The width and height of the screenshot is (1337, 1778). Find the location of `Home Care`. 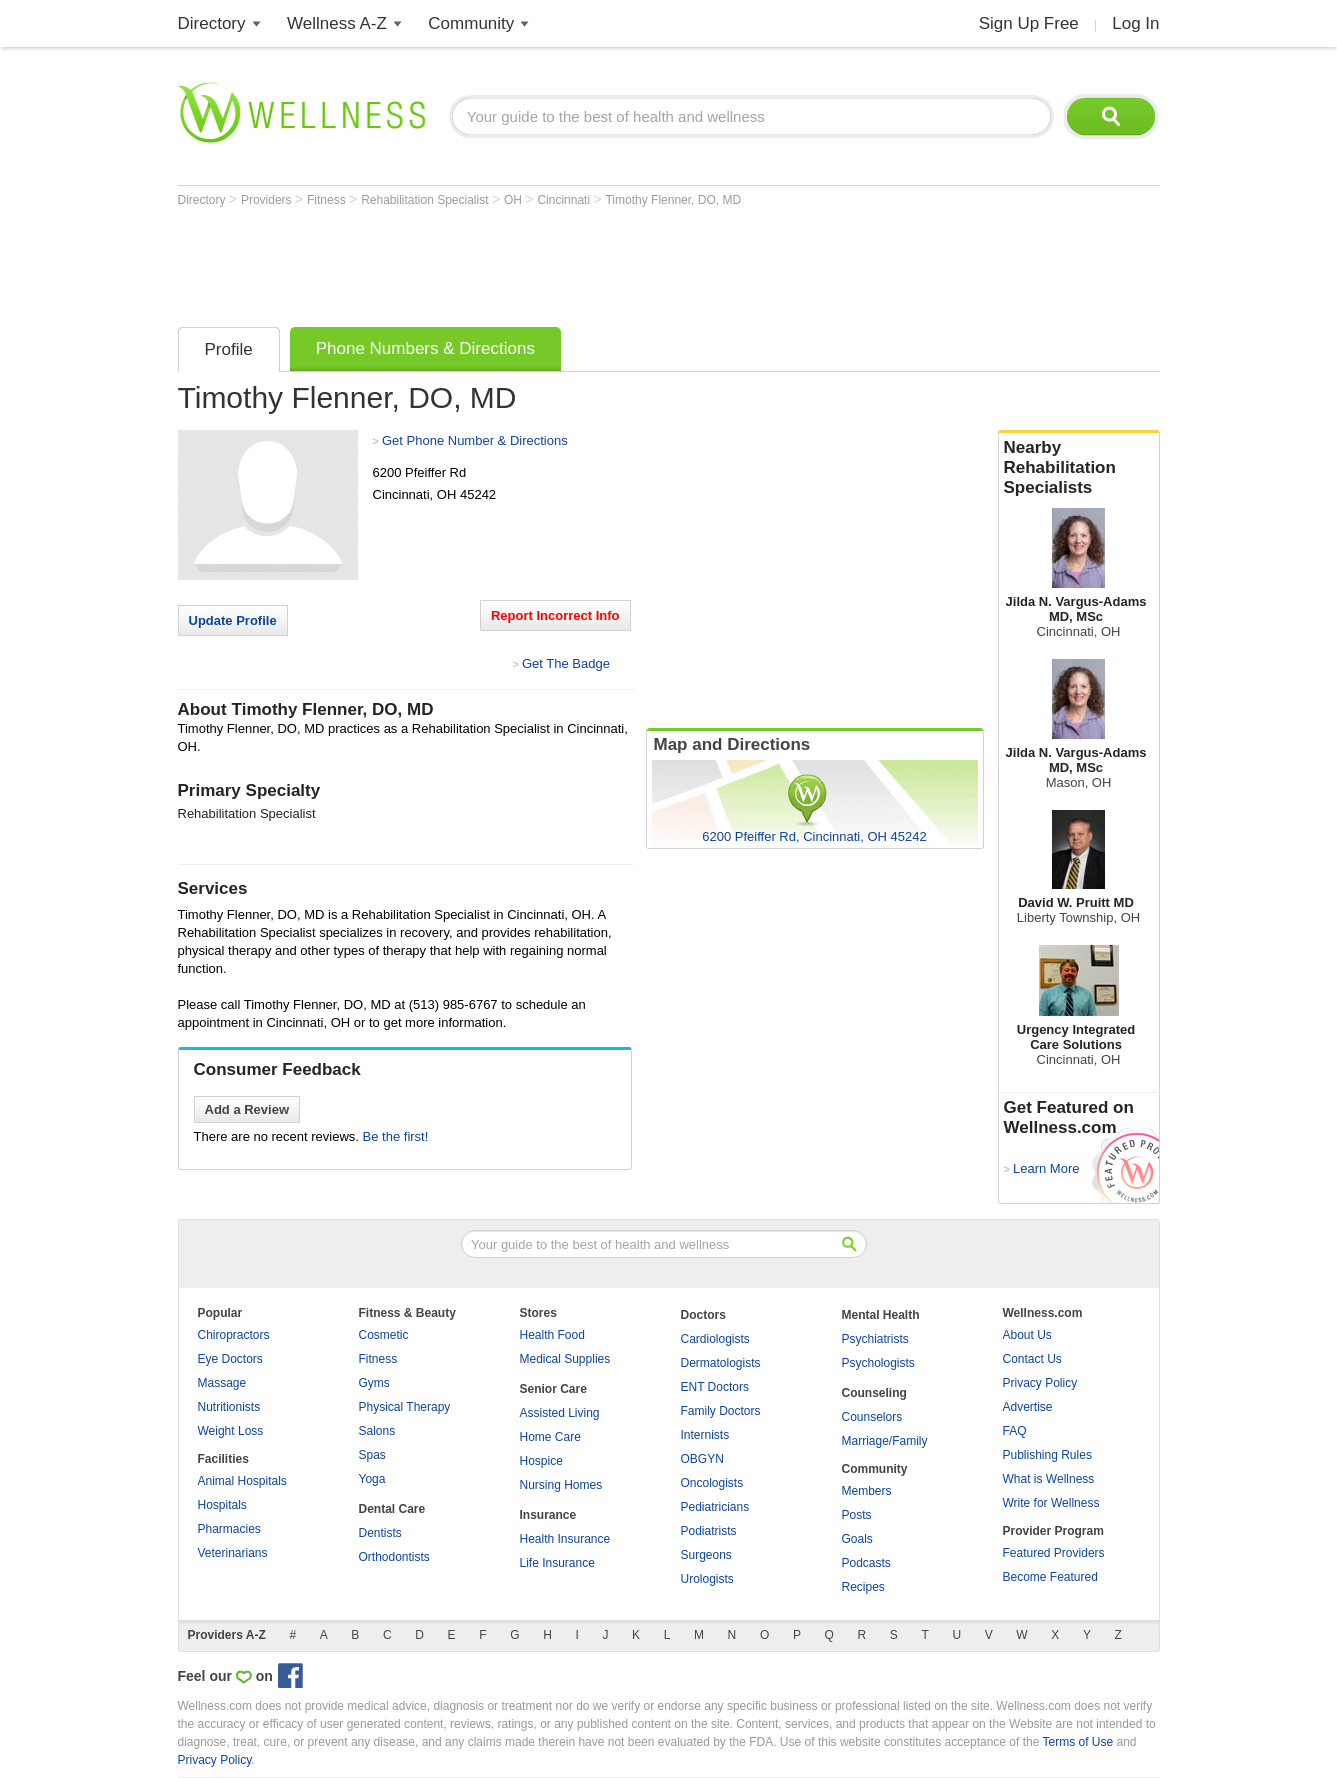

Home Care is located at coordinates (550, 1437).